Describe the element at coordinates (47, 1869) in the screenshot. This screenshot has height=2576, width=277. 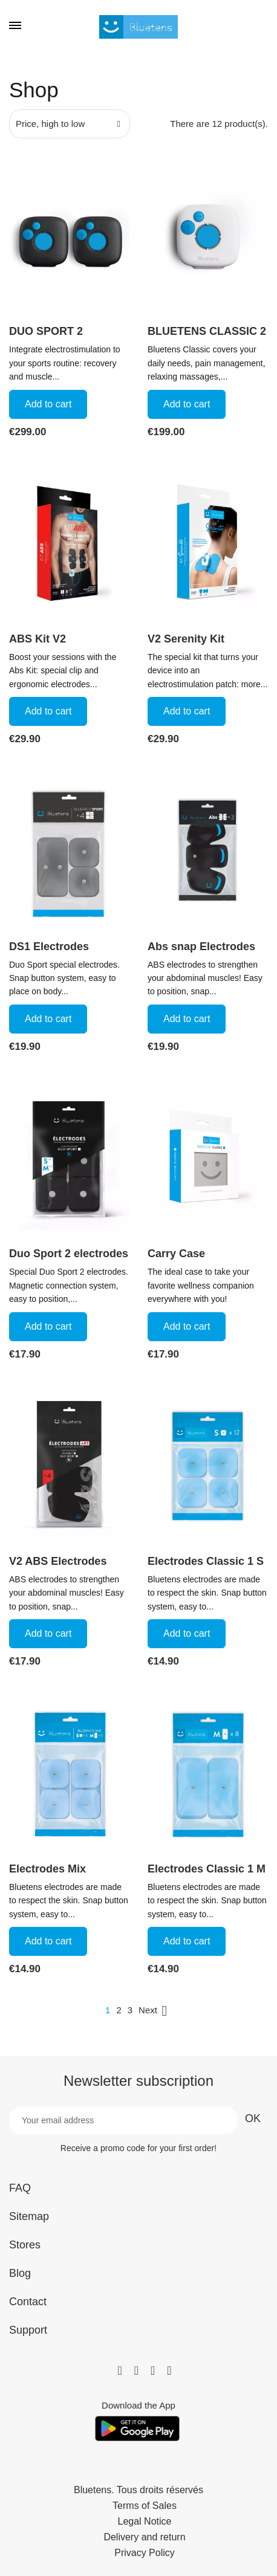
I see `Electrodes Mix` at that location.